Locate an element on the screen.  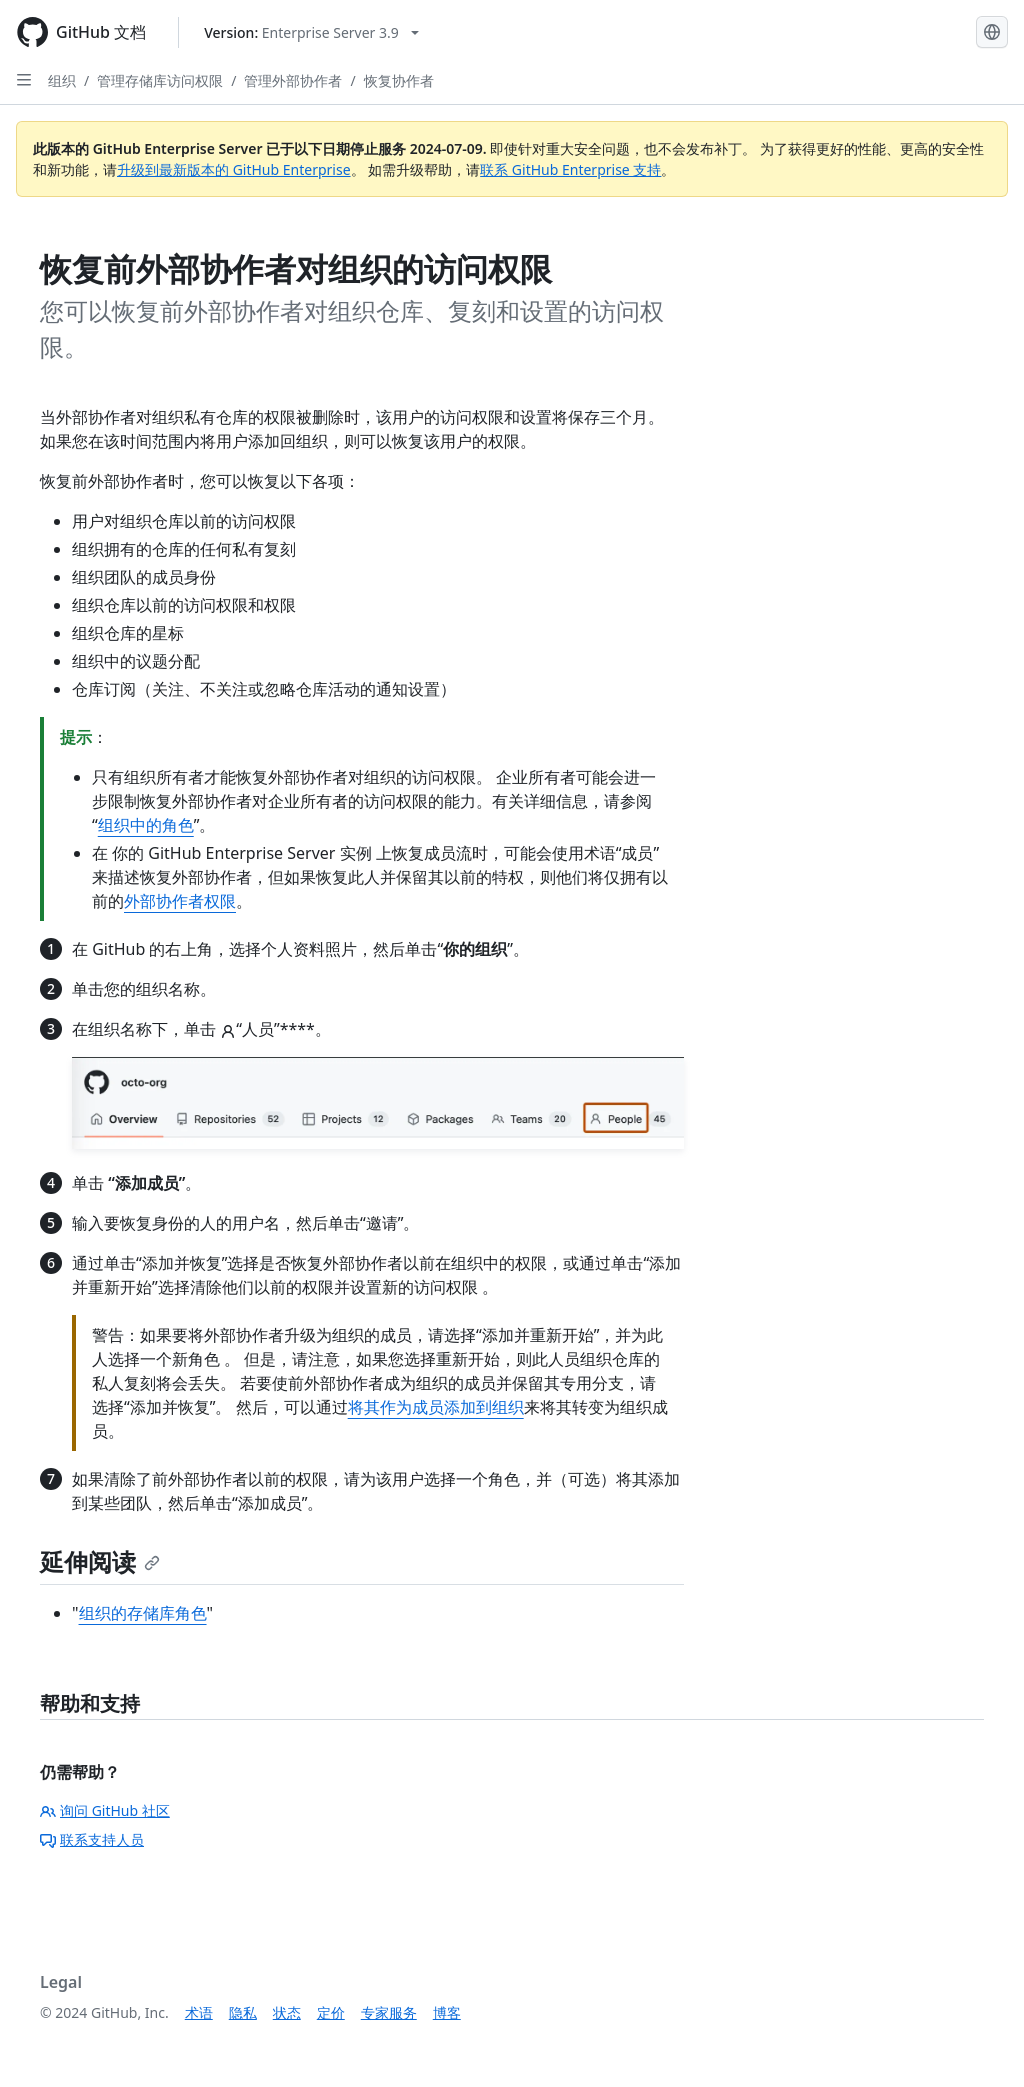
[Open Sidebar] is located at coordinates (24, 80).